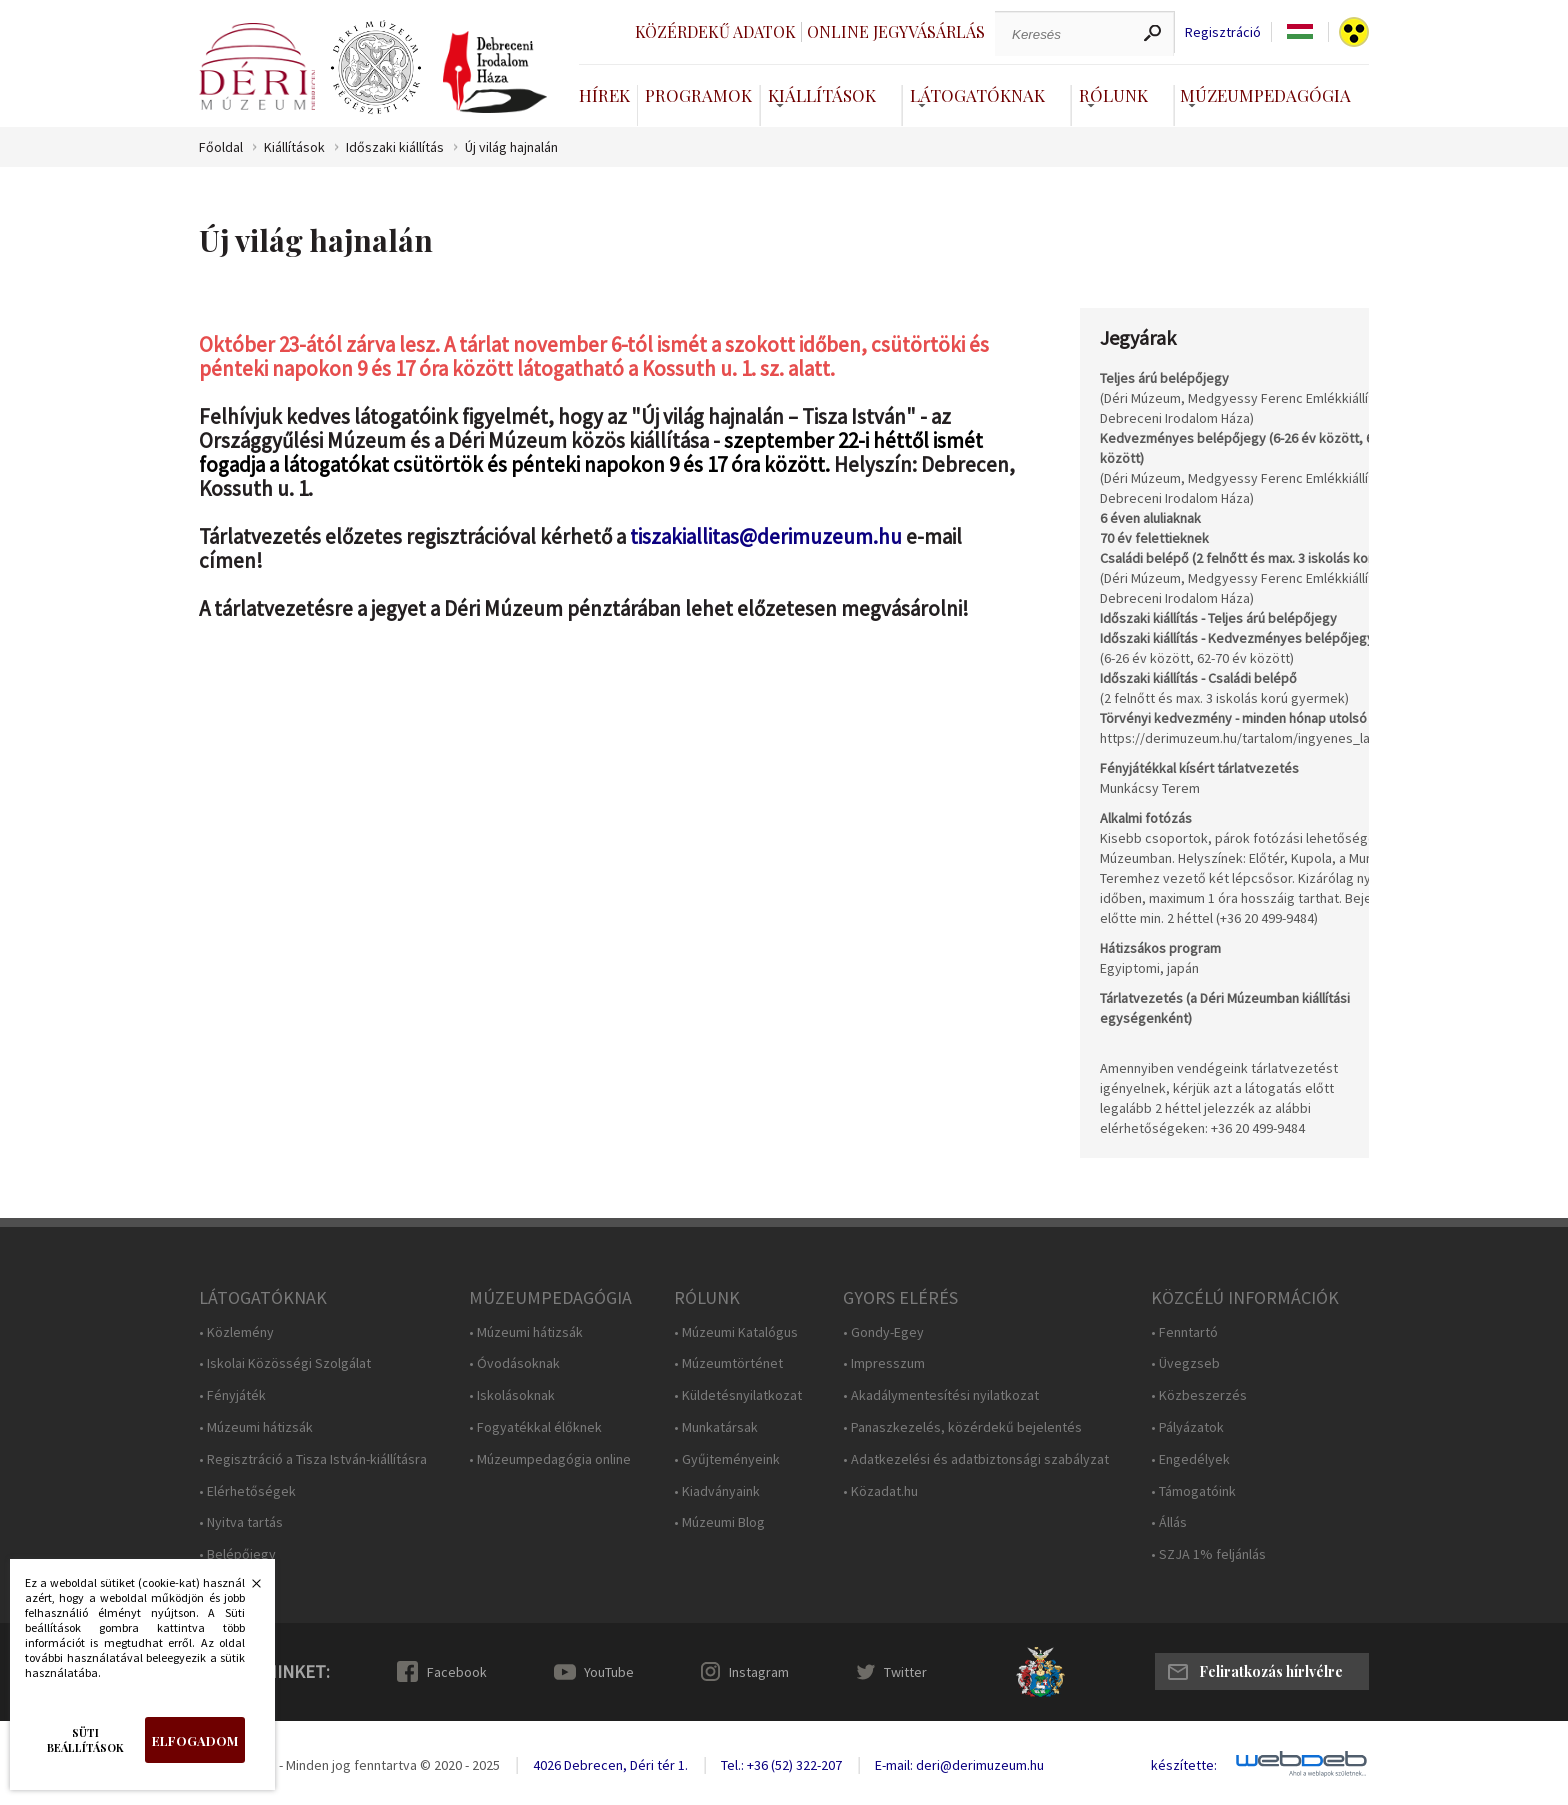  What do you see at coordinates (941, 1395) in the screenshot?
I see `• Akadálymentesítési nyilatkozat` at bounding box center [941, 1395].